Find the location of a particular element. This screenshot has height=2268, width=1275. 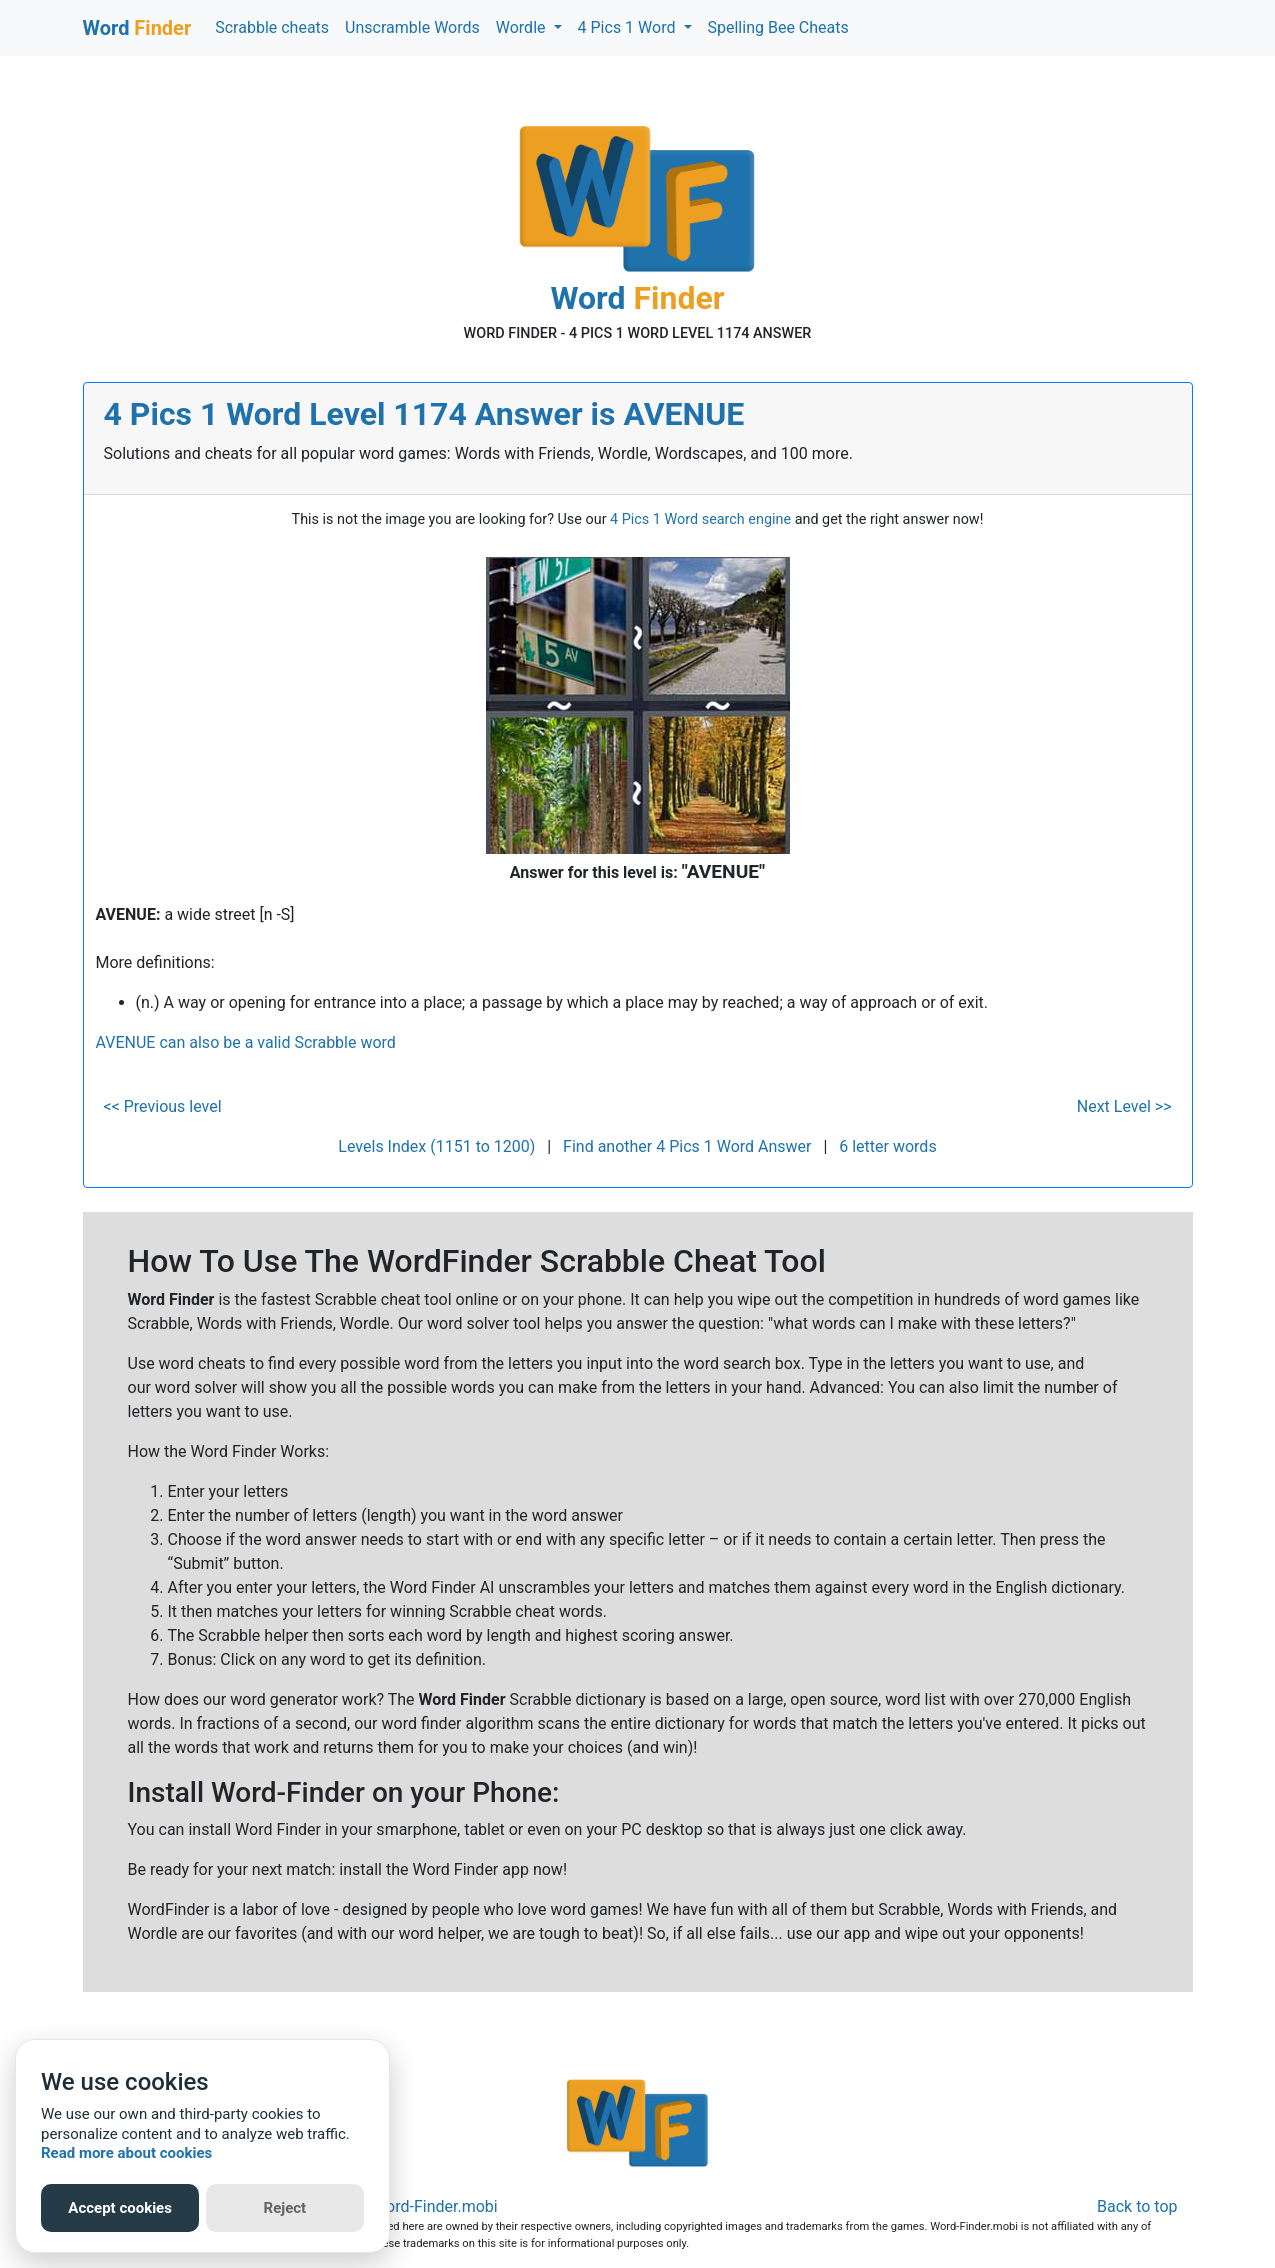

AVENUE can also be a valid Scrabble word is located at coordinates (246, 1042).